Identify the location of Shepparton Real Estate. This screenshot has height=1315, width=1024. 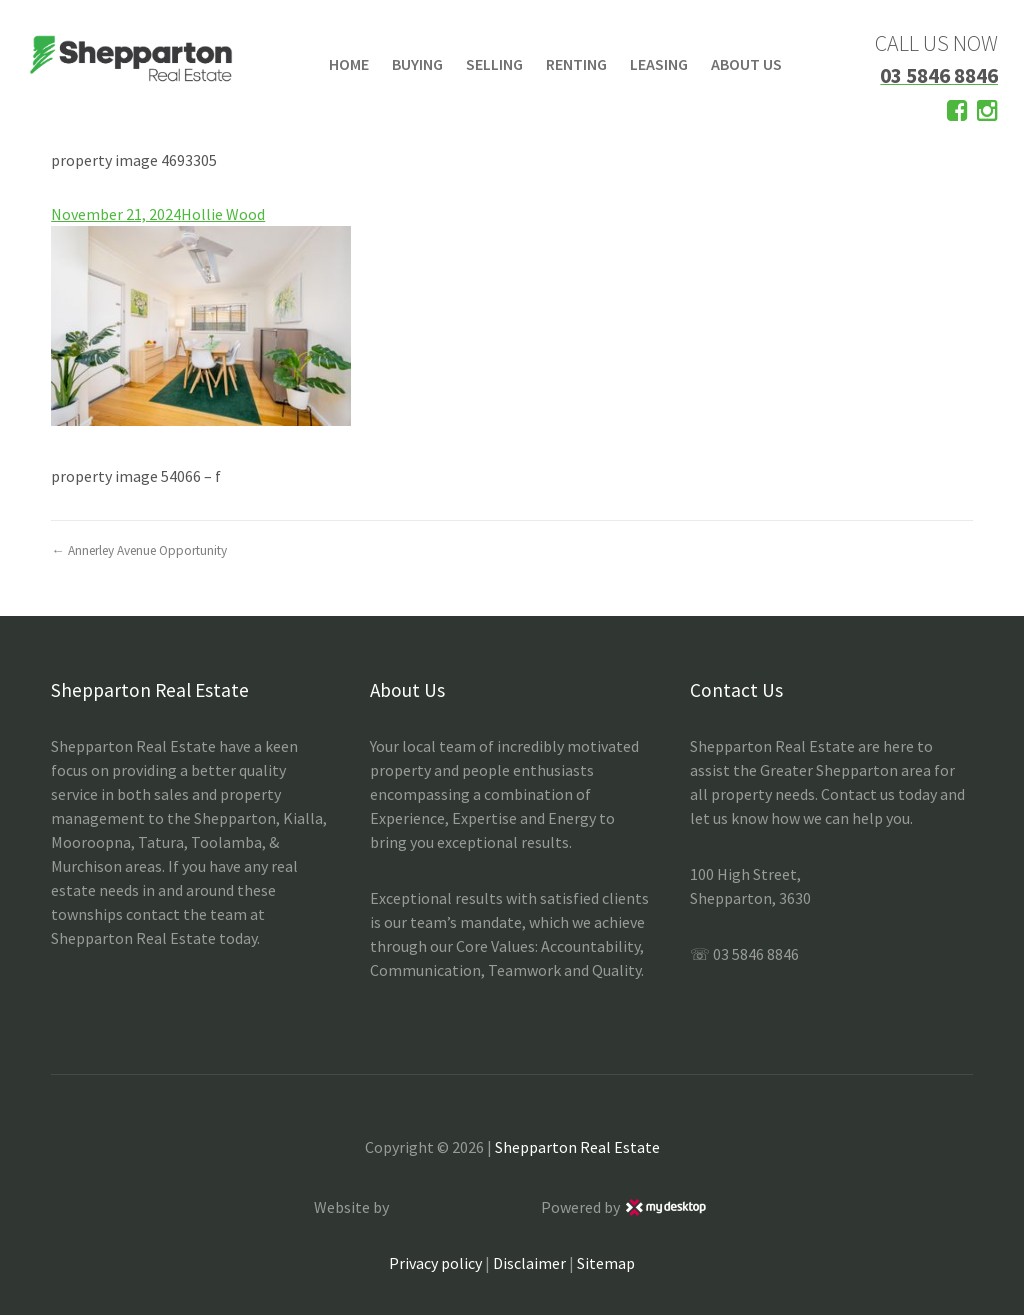
(577, 1147).